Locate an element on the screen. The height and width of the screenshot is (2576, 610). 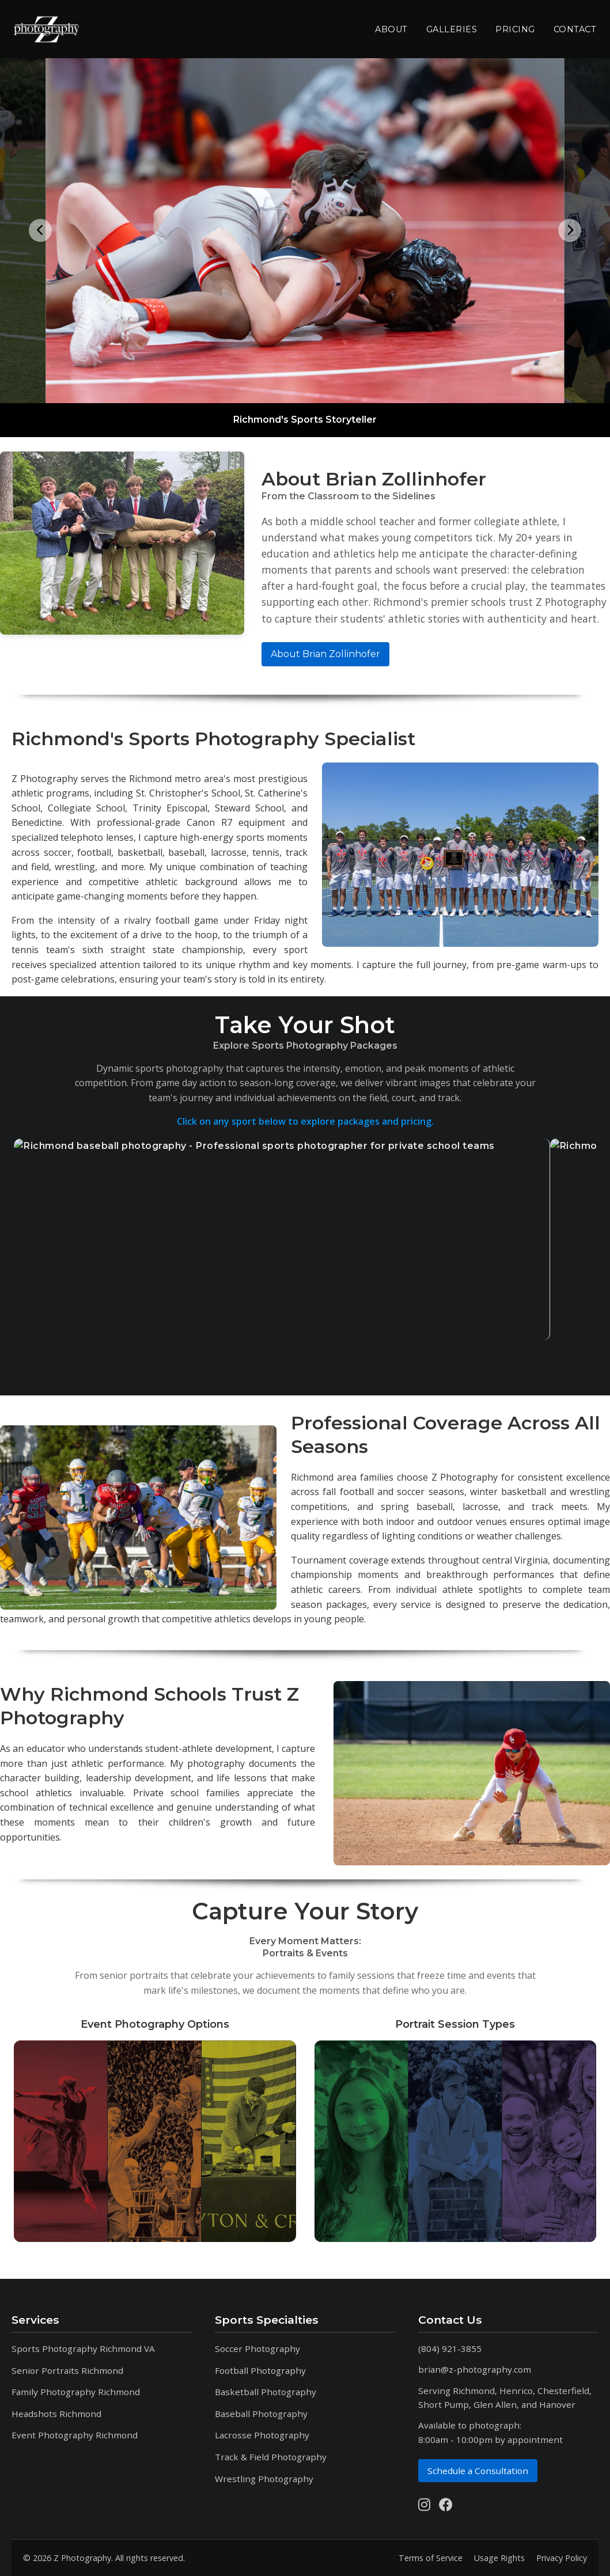
[Follow us on Instagram] is located at coordinates (424, 2505).